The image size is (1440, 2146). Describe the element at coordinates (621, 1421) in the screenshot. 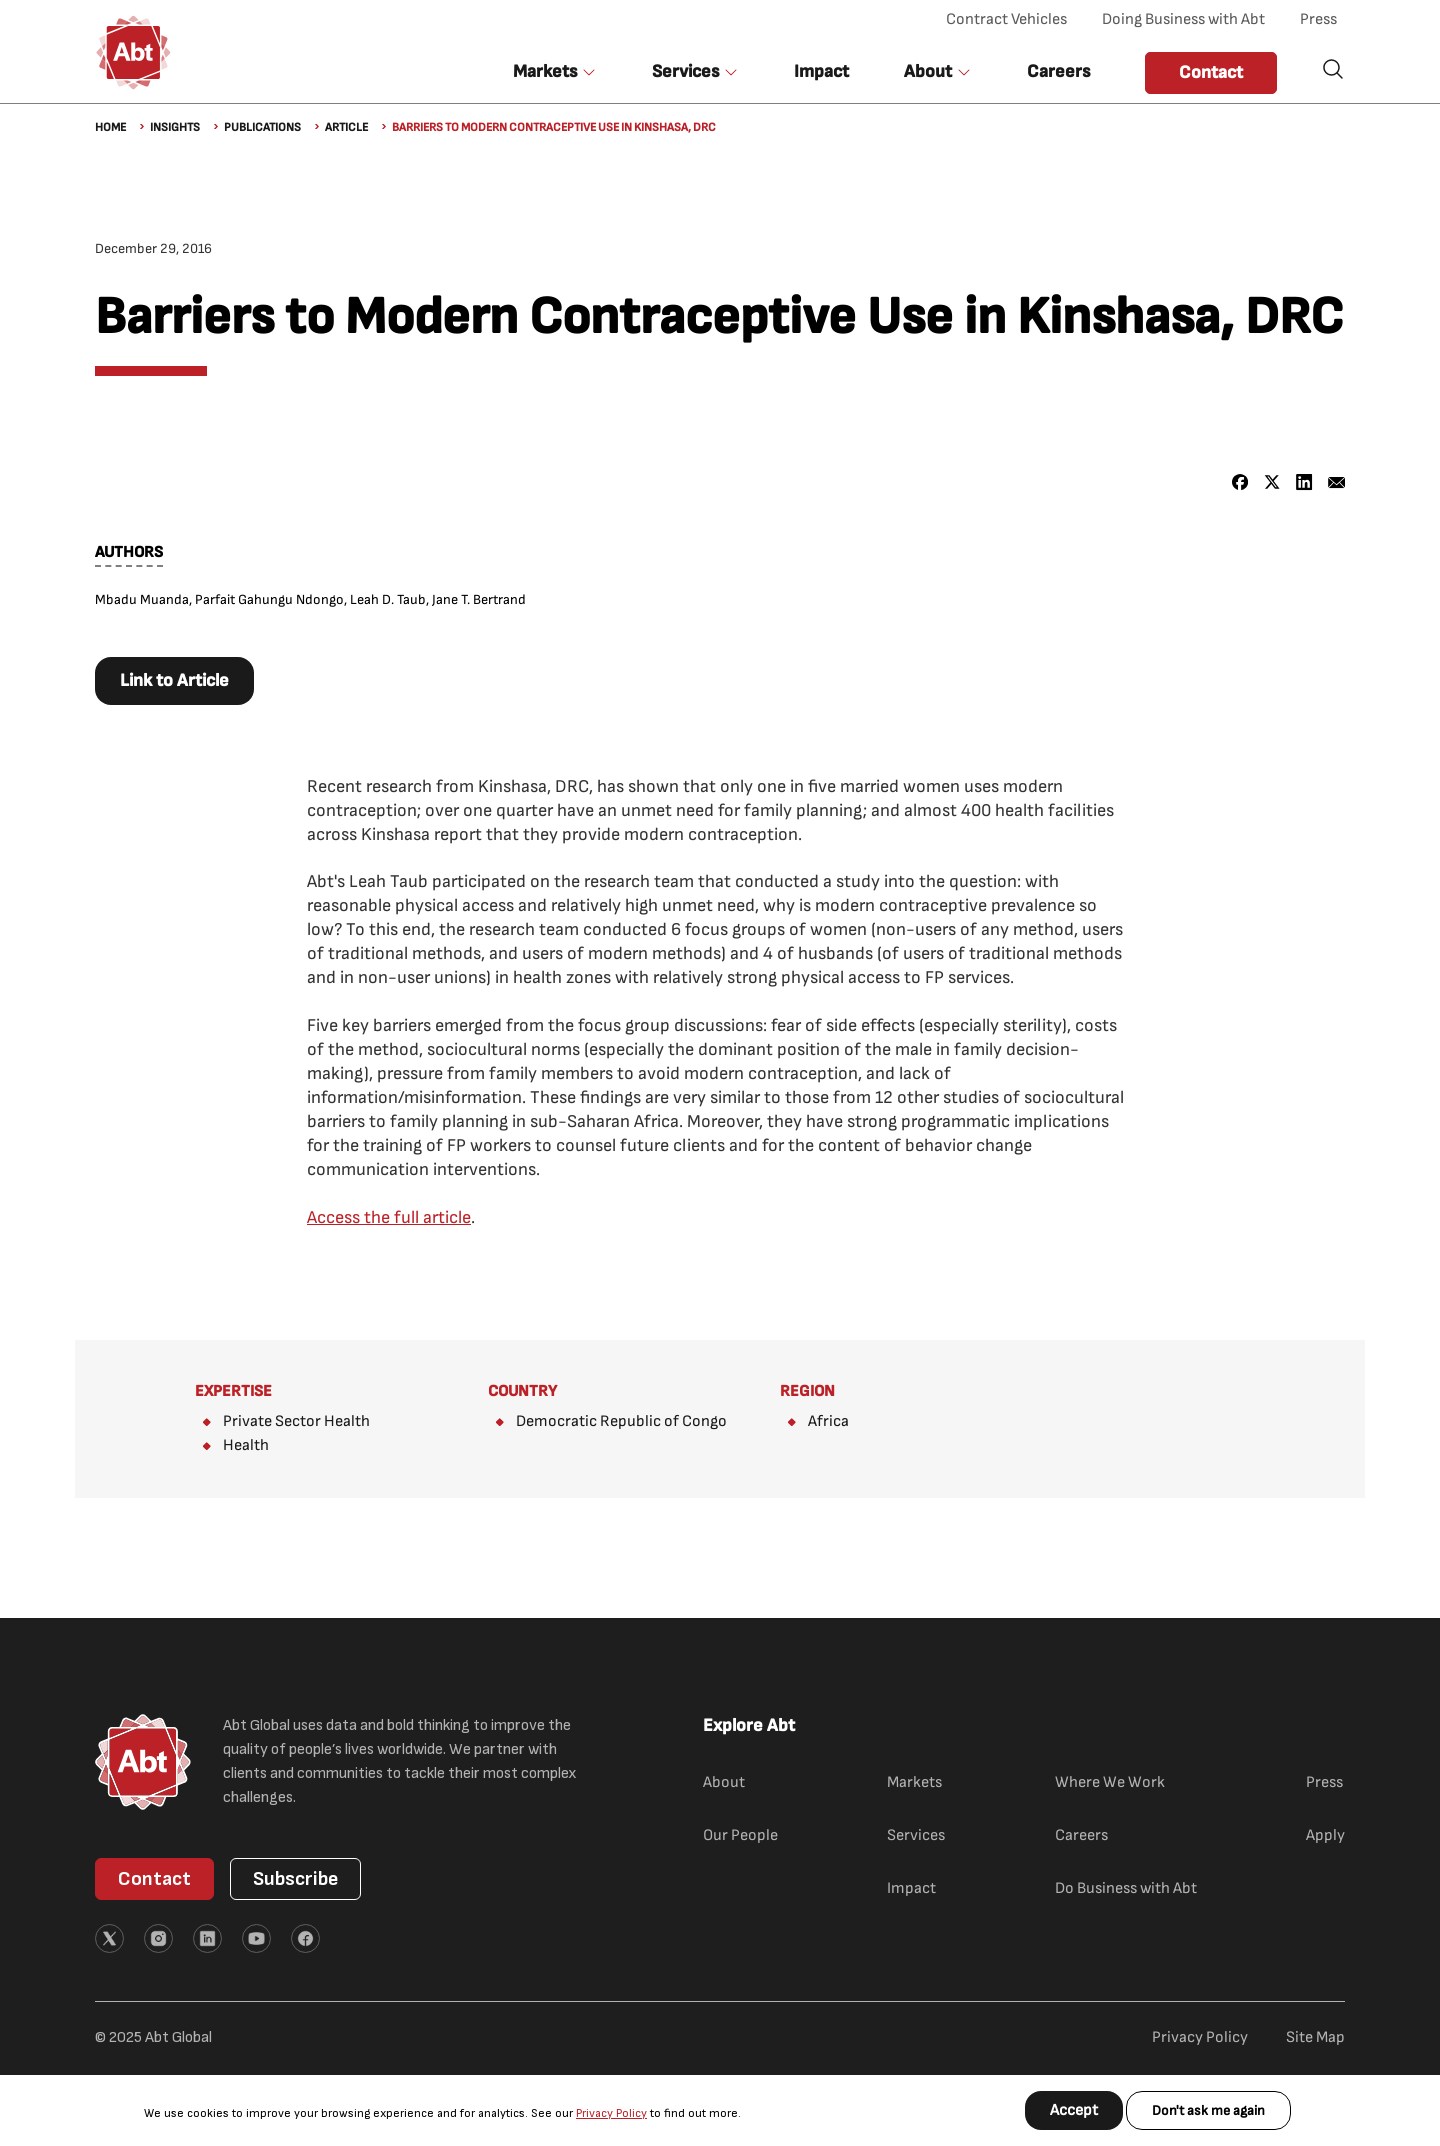

I see `Democratic Republic of Congo` at that location.